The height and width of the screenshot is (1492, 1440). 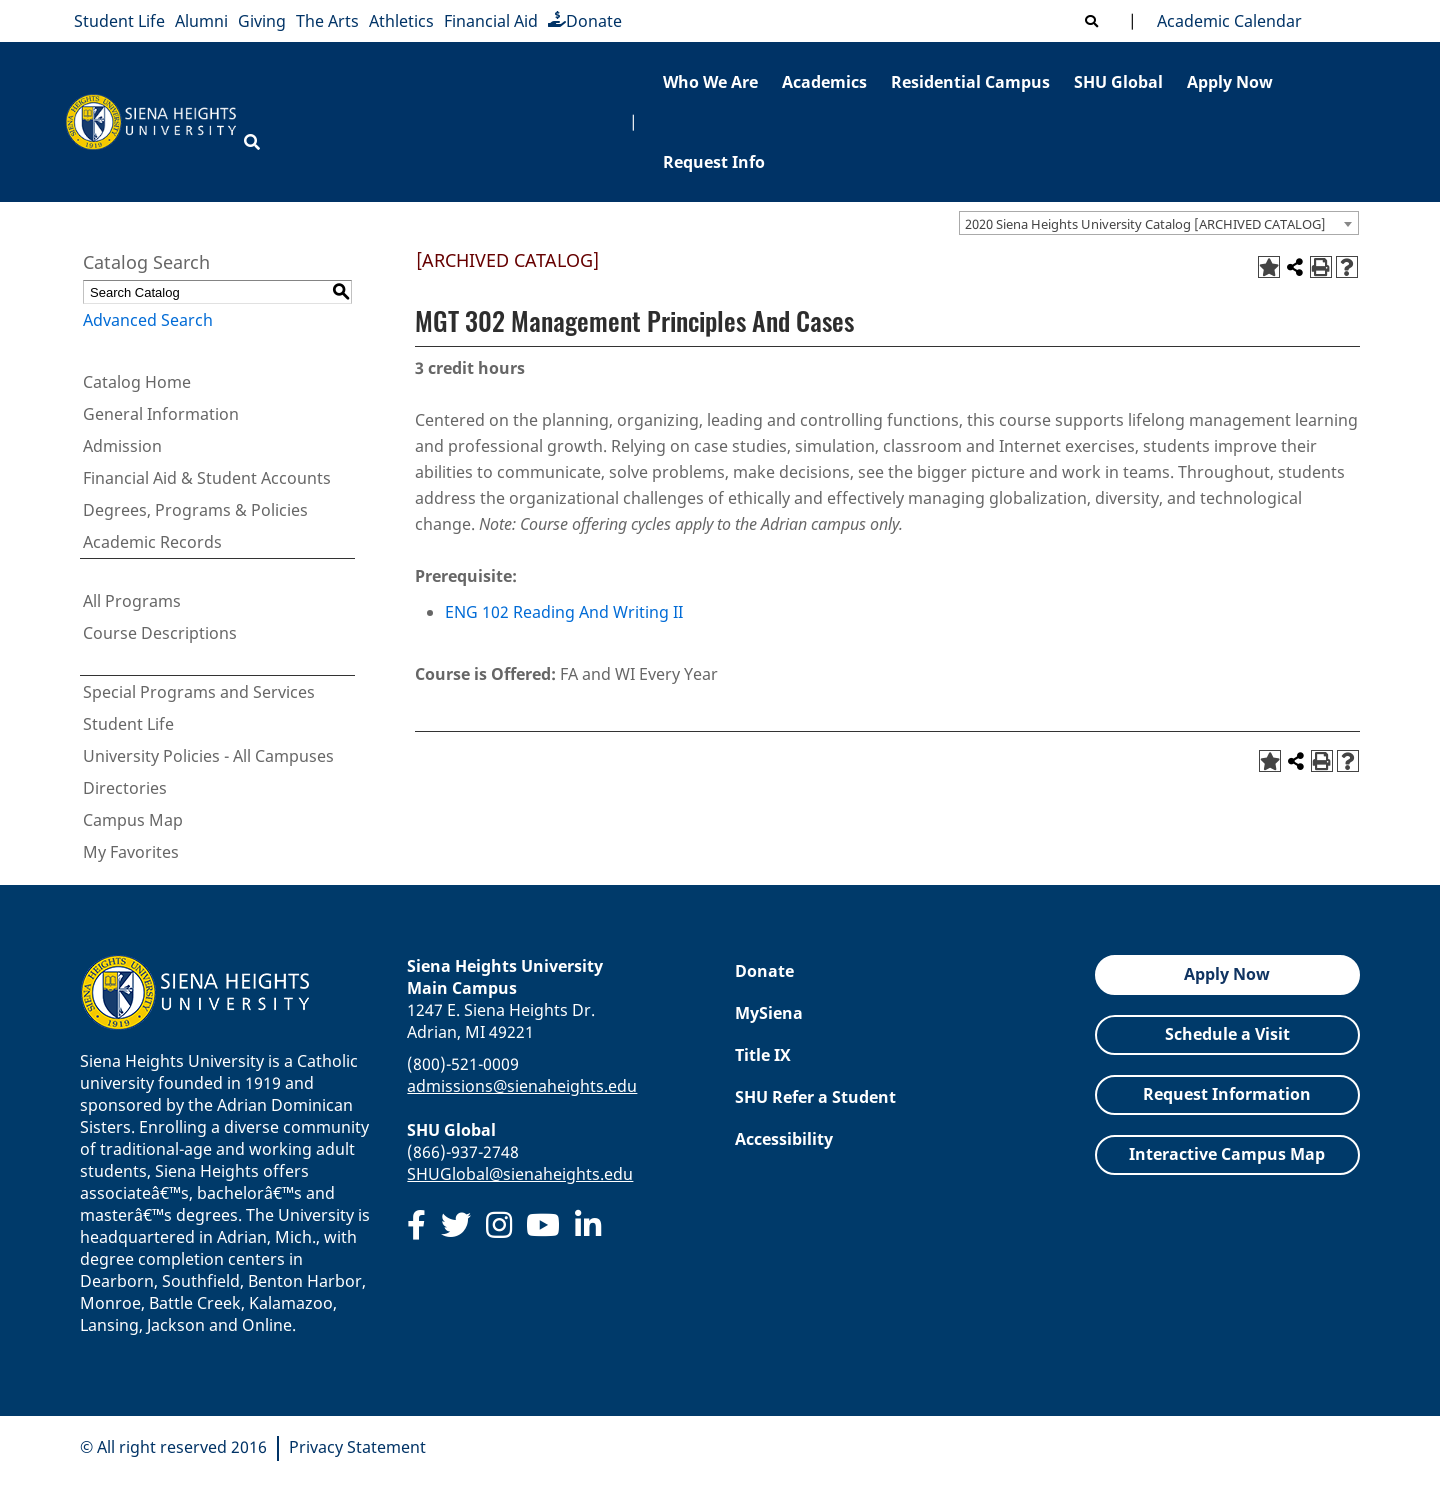 What do you see at coordinates (208, 756) in the screenshot?
I see `University Policies - All Campuses` at bounding box center [208, 756].